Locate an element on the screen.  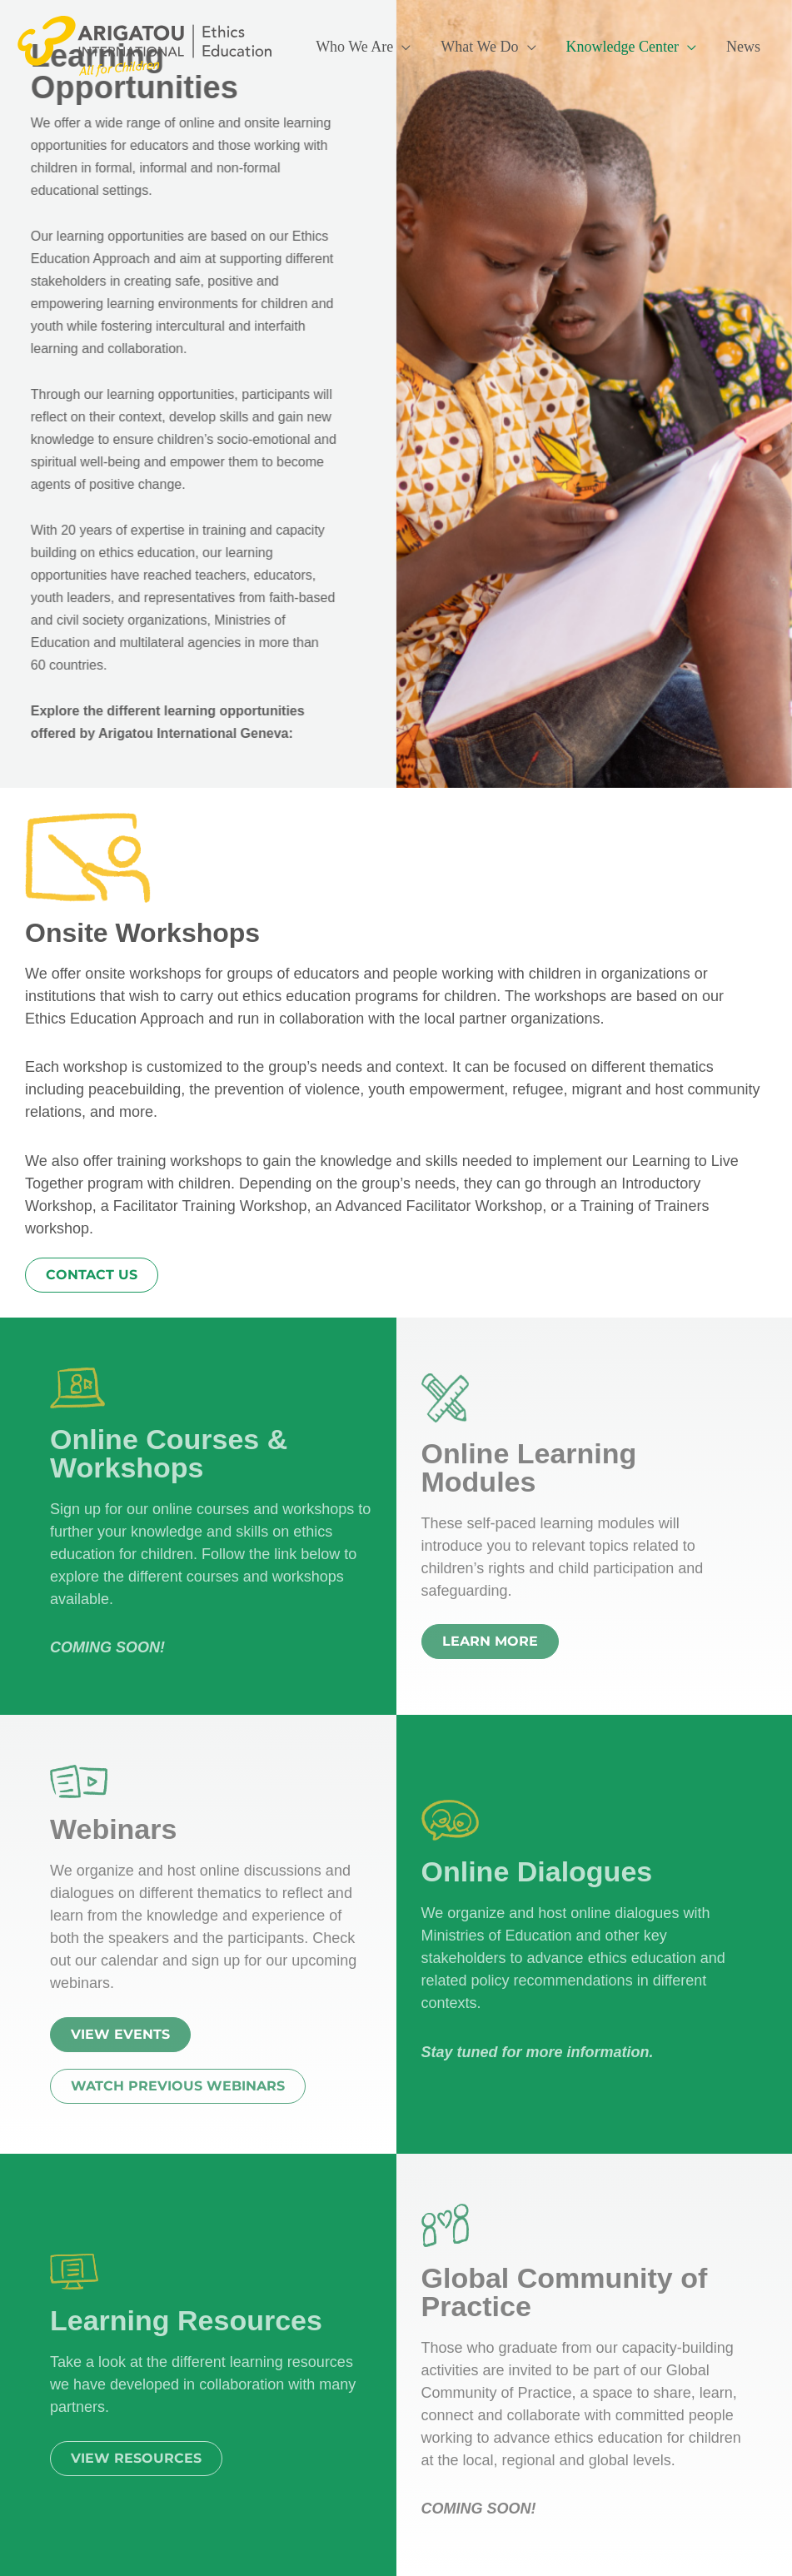
News is located at coordinates (743, 46).